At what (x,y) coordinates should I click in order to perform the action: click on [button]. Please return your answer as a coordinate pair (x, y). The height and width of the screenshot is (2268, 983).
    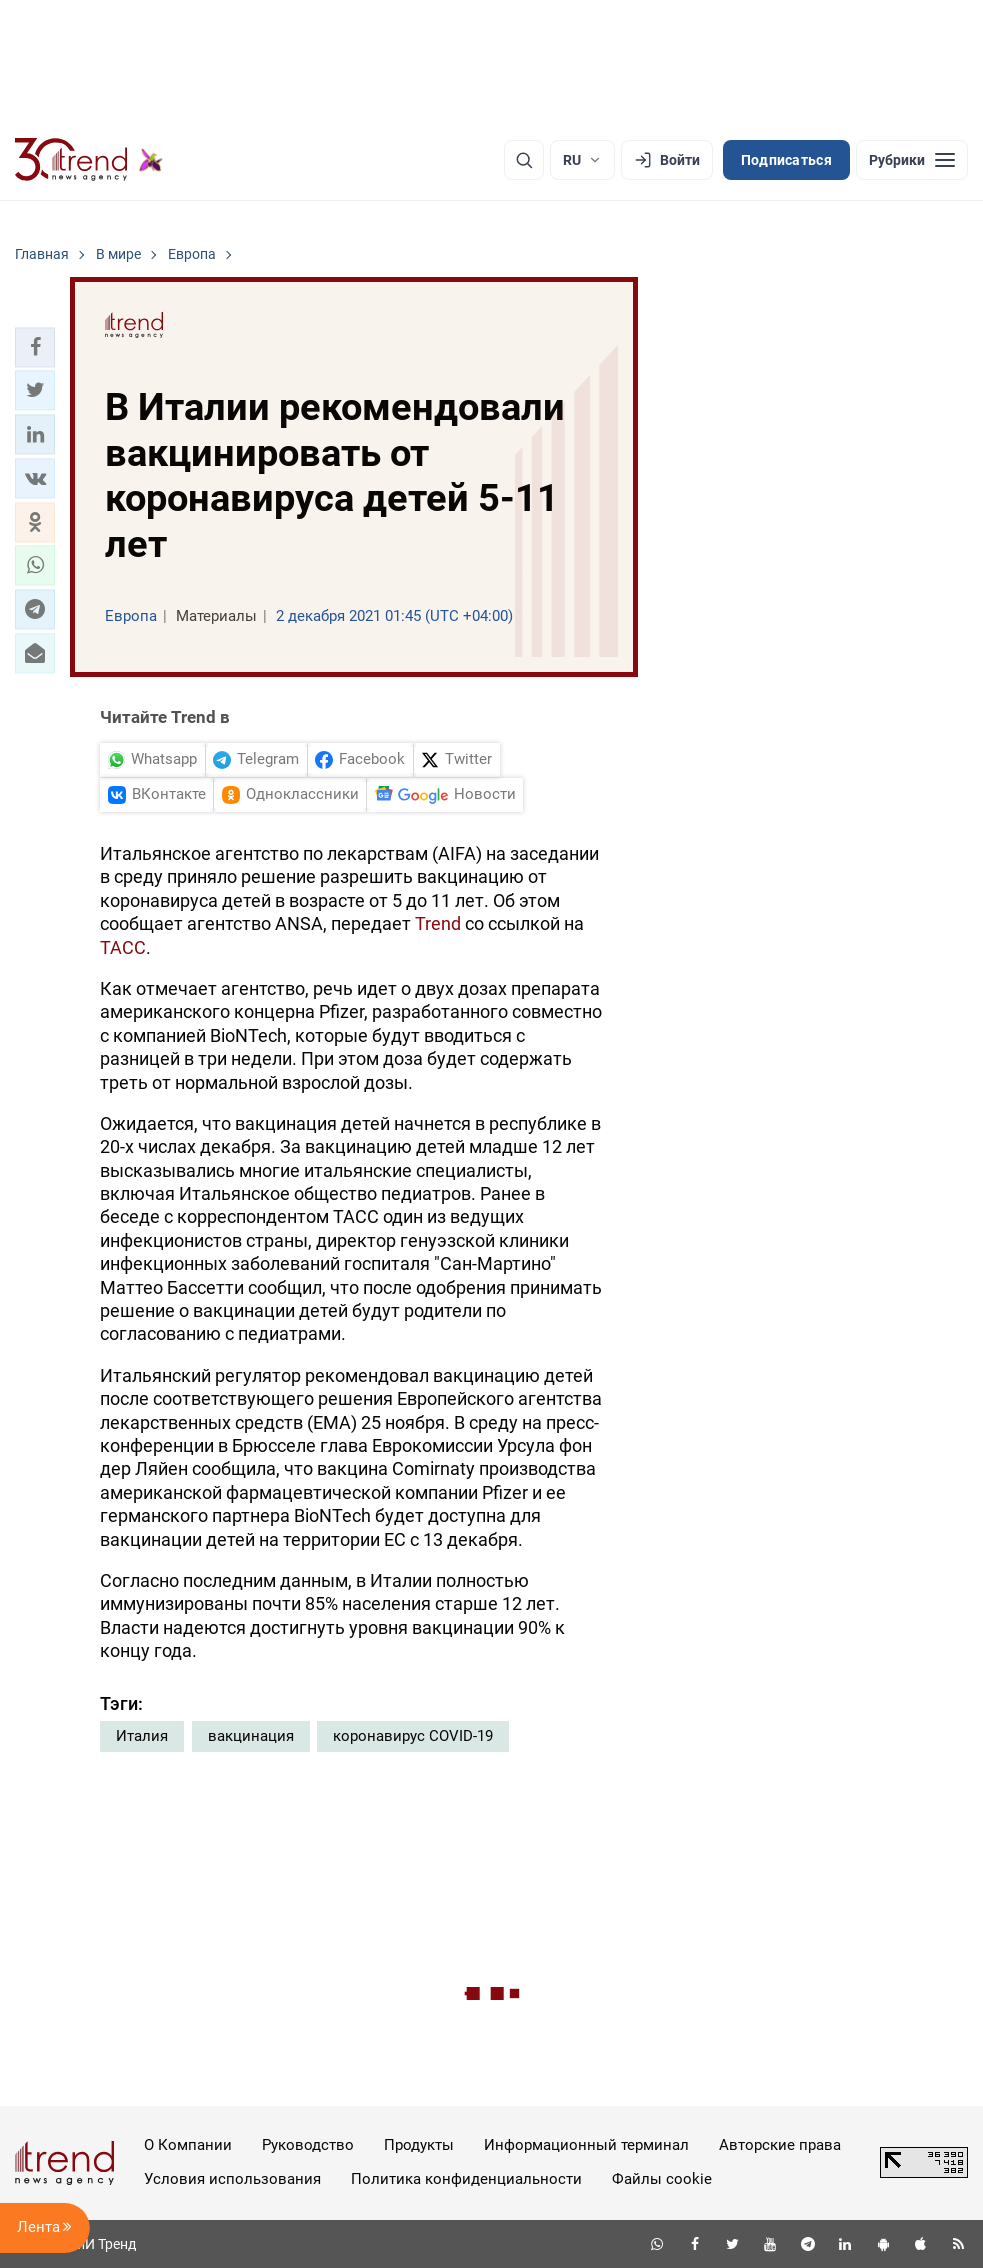
    Looking at the image, I should click on (35, 347).